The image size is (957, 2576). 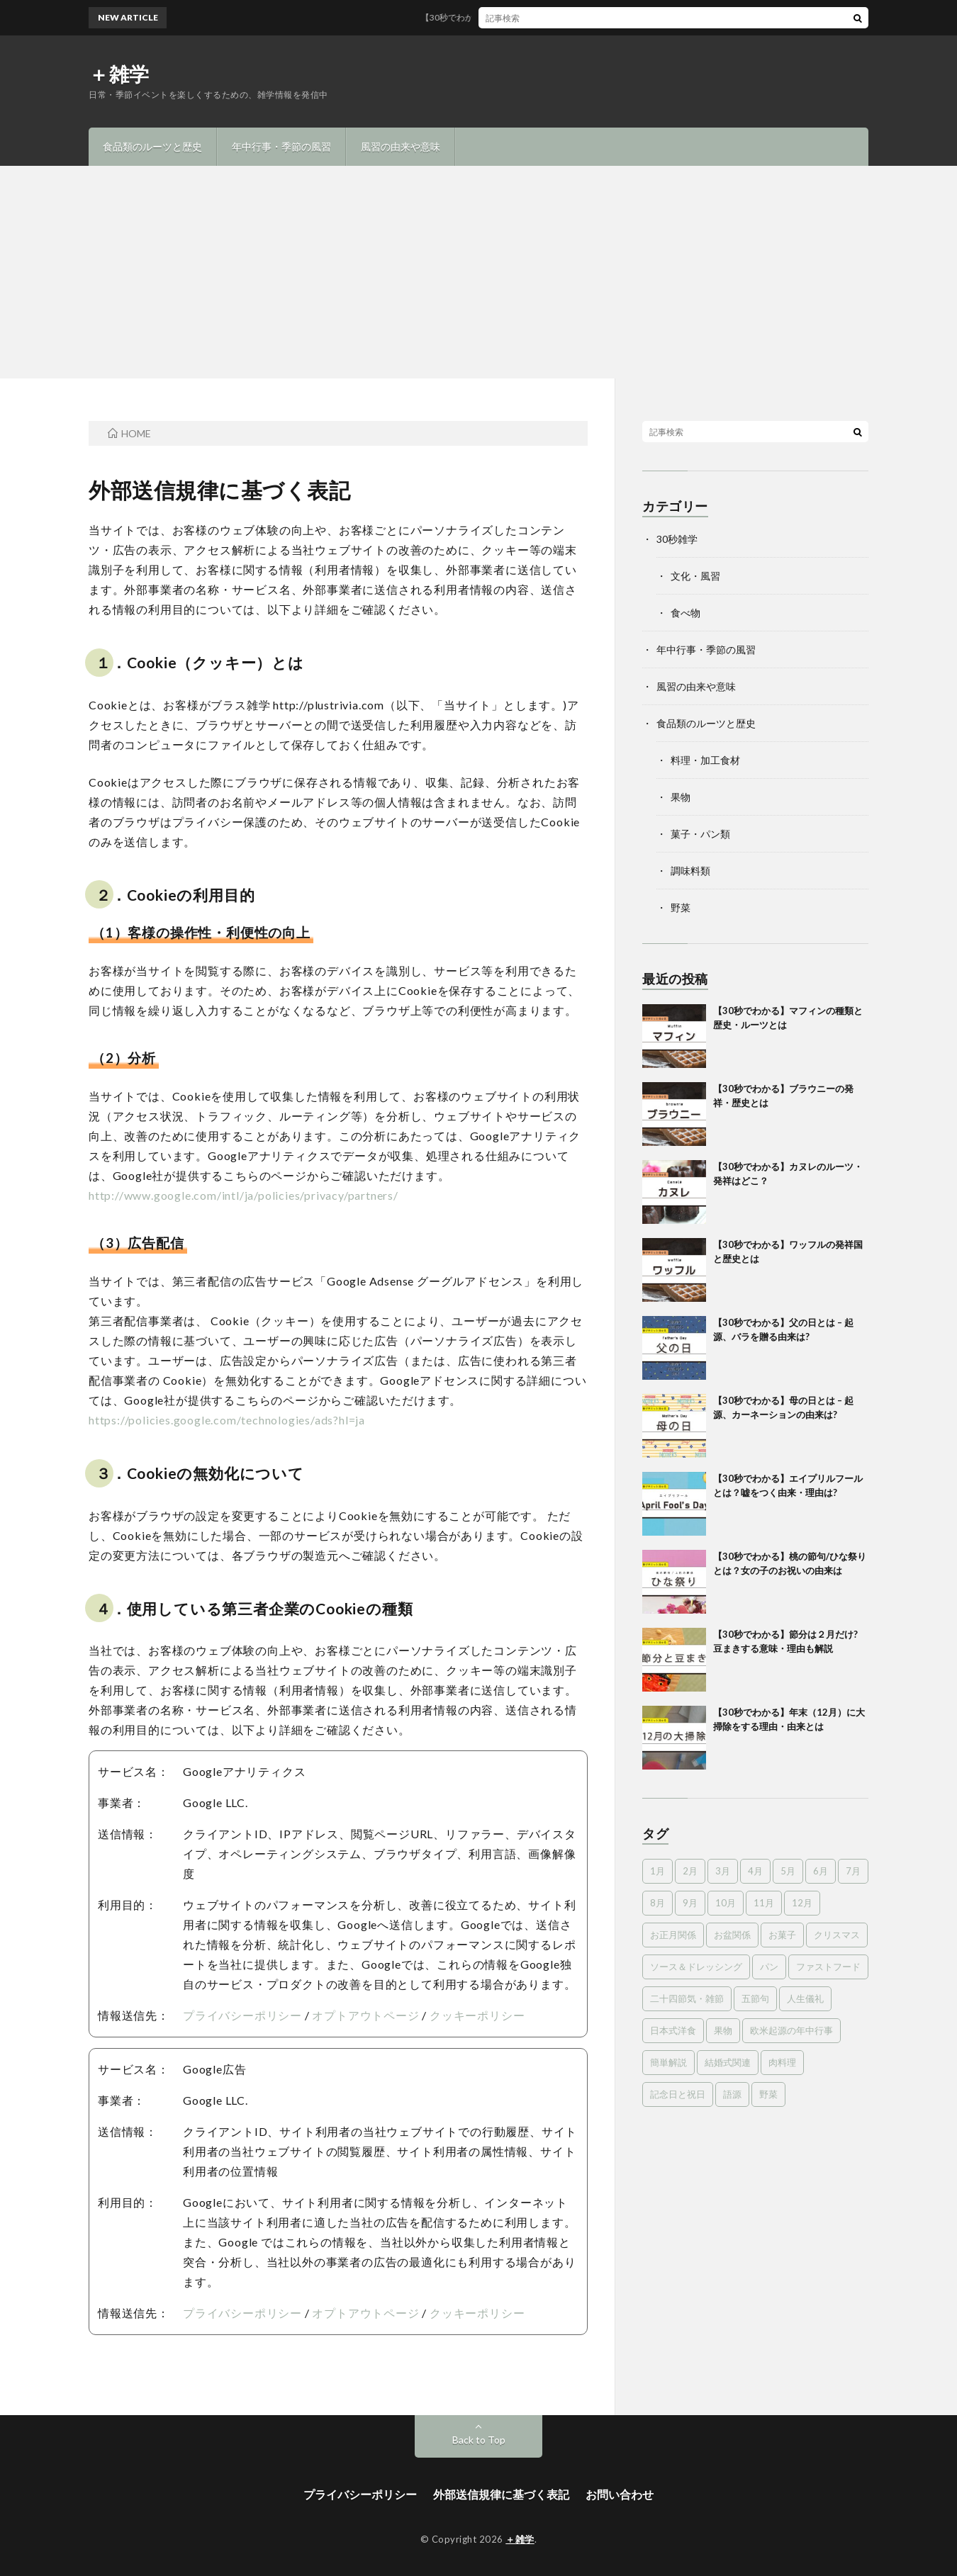 I want to click on 野菜, so click(x=680, y=907).